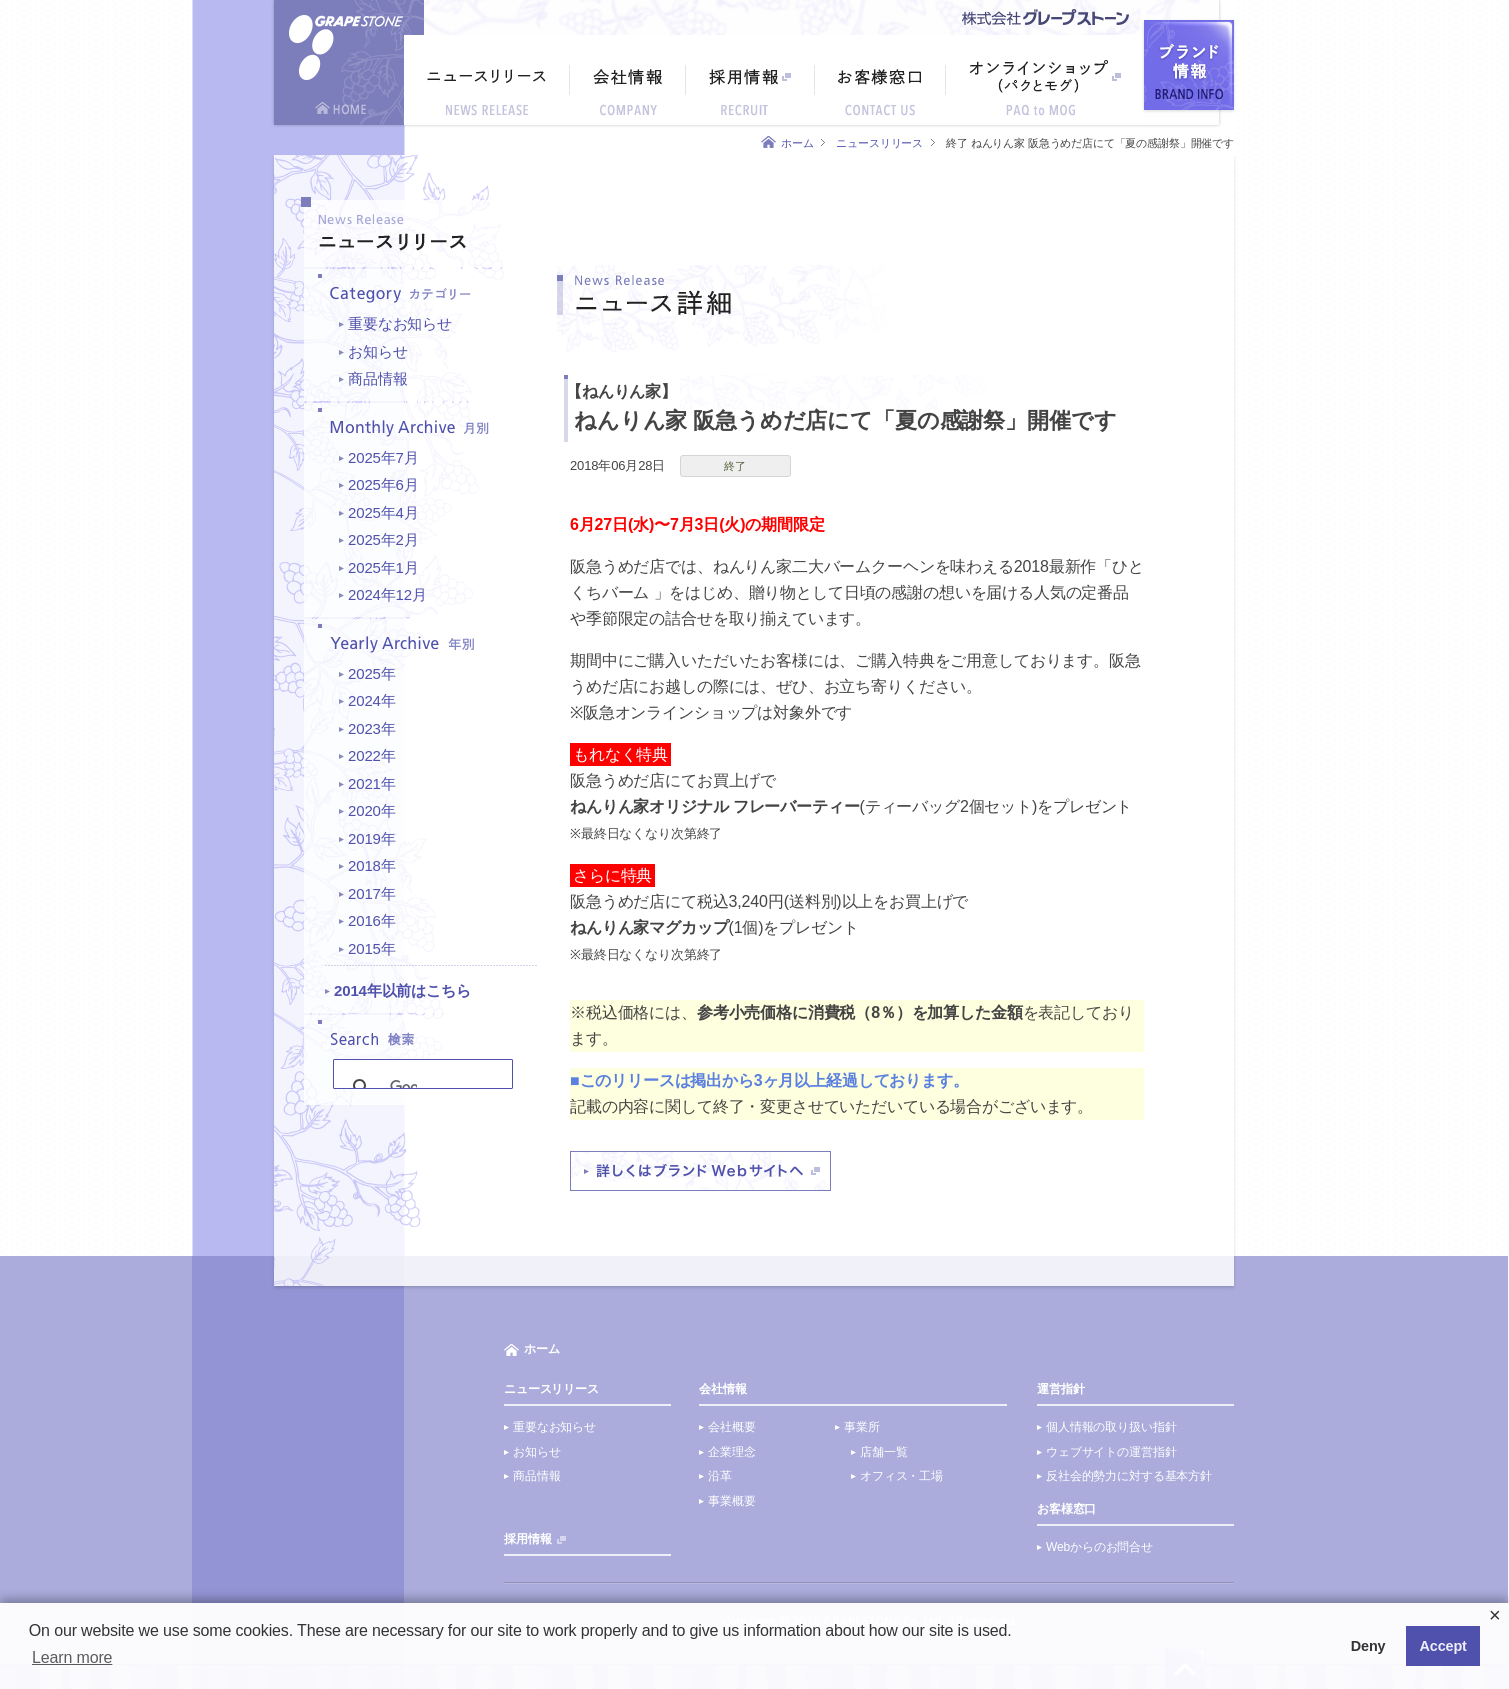  What do you see at coordinates (72, 1657) in the screenshot?
I see `Learn more [button]` at bounding box center [72, 1657].